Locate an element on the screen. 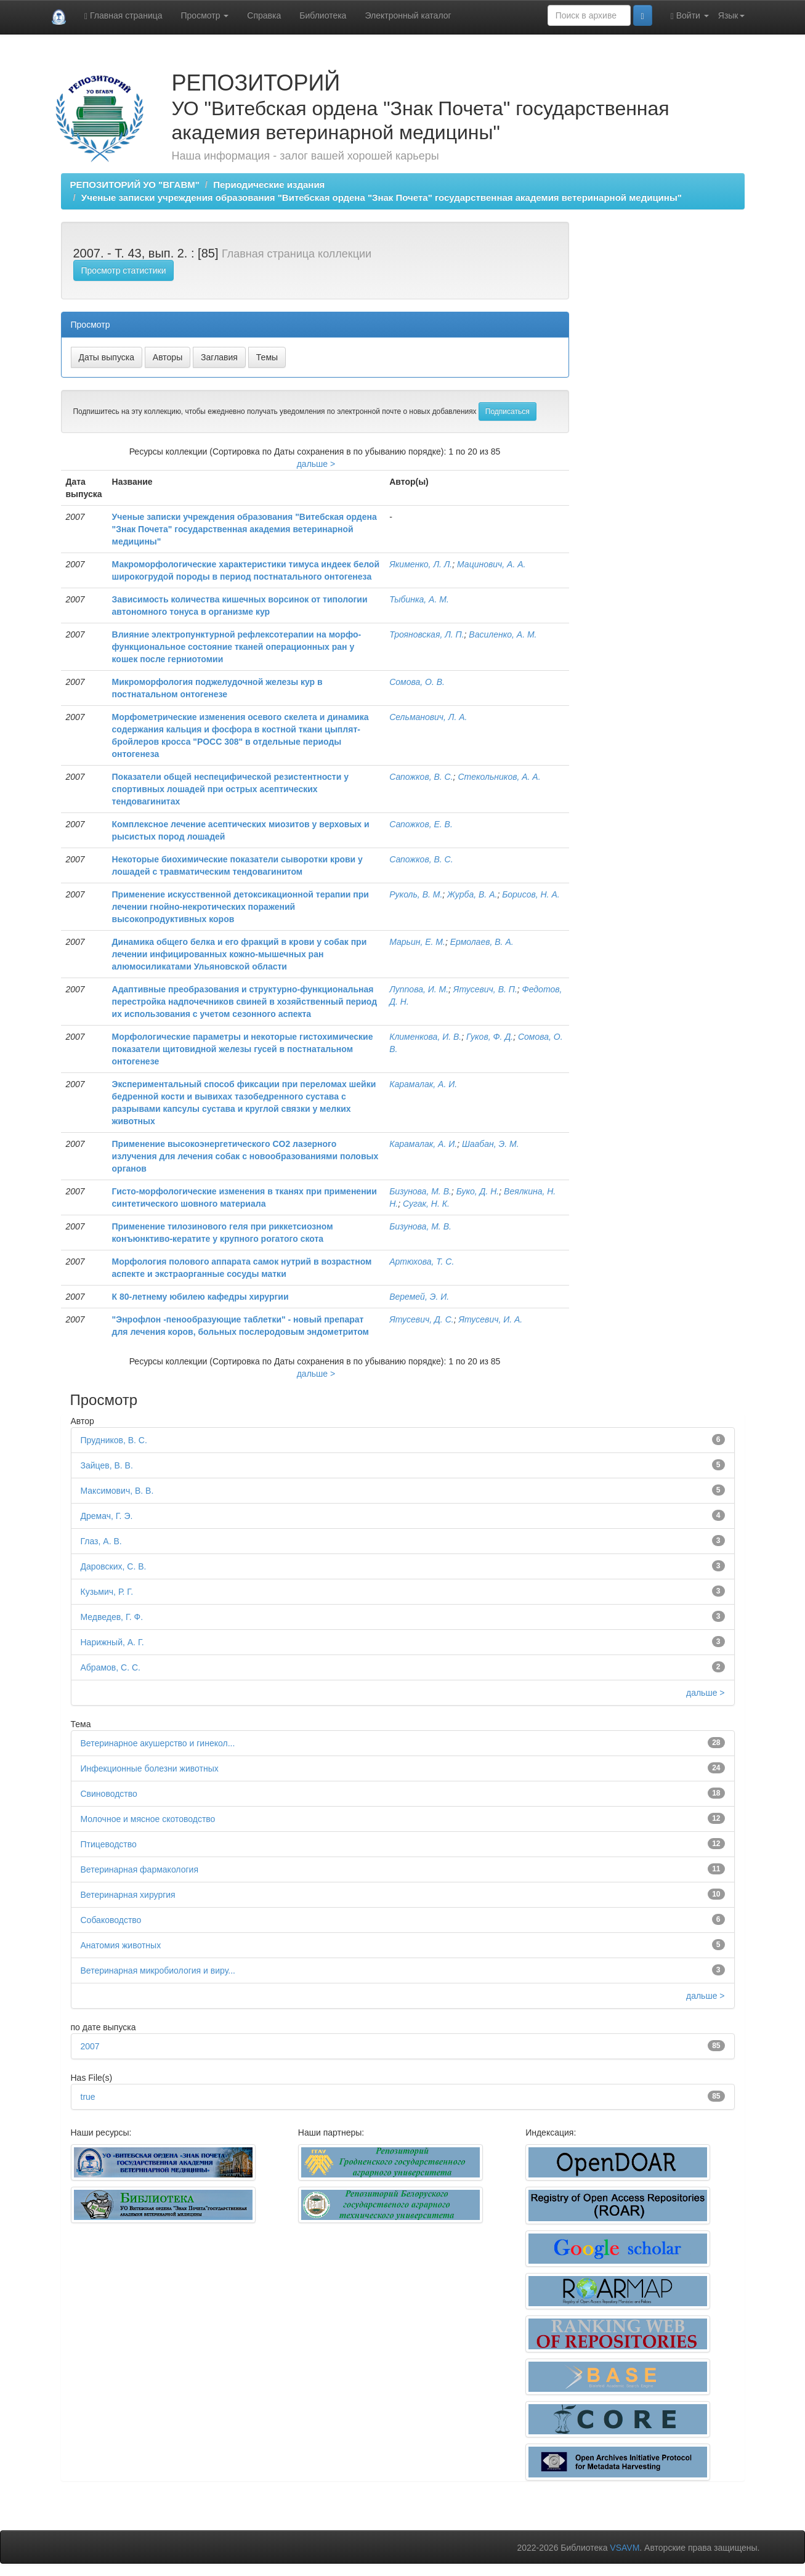 The image size is (805, 2576). Бизунова, М. В. is located at coordinates (420, 1191).